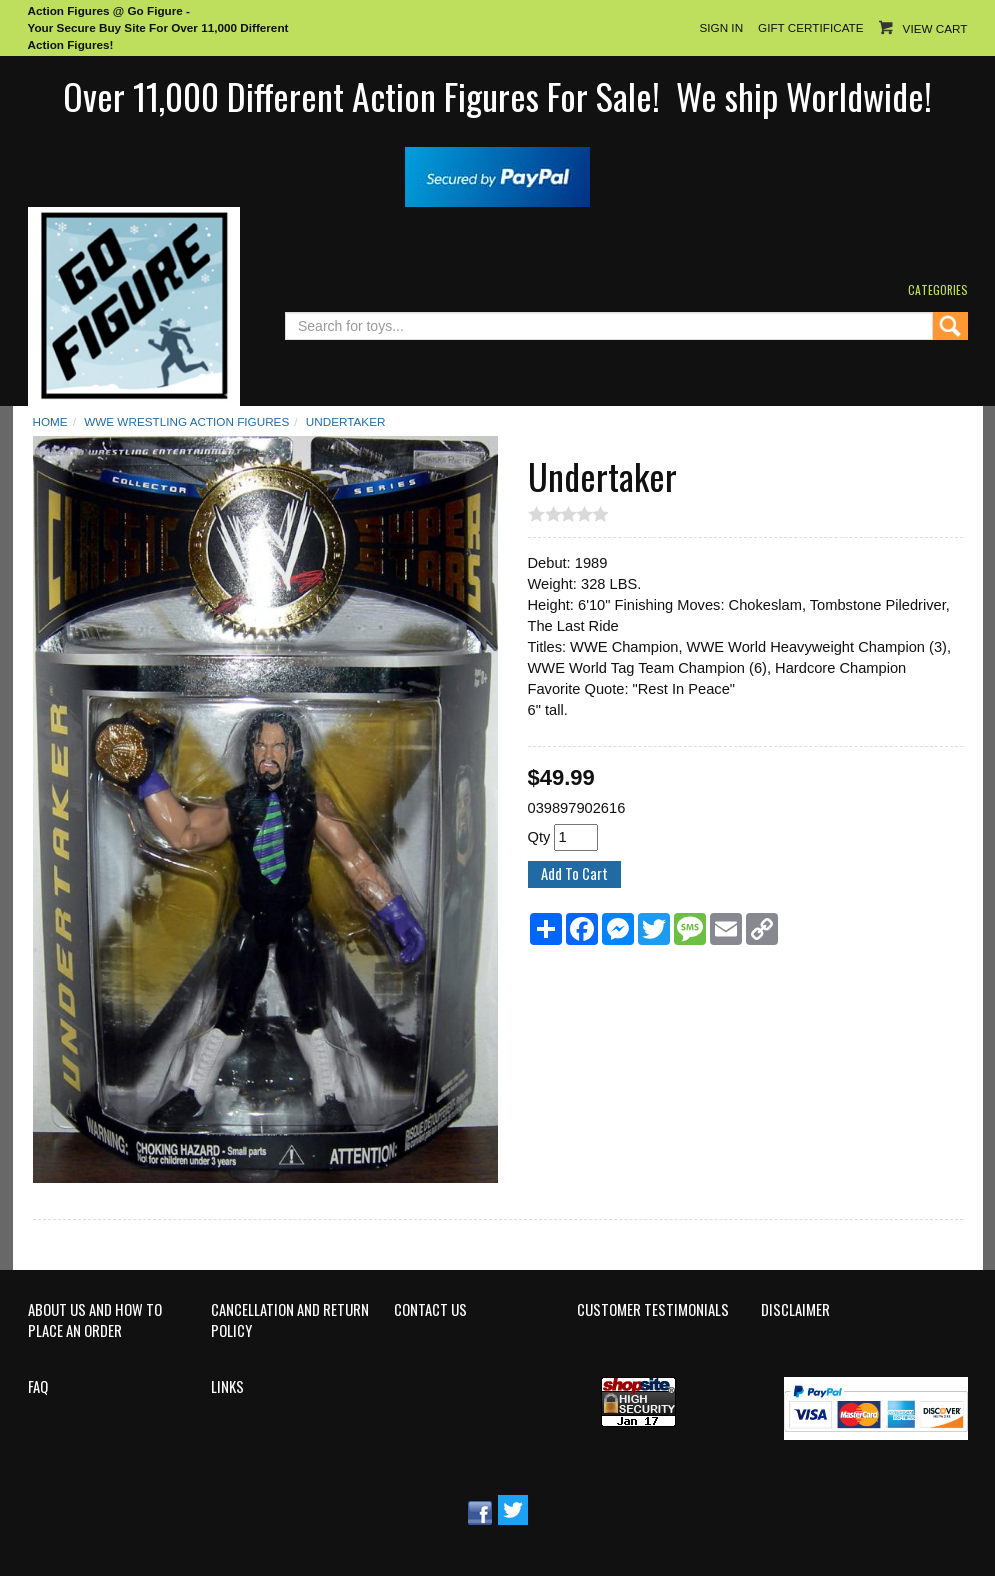 The height and width of the screenshot is (1576, 995). Describe the element at coordinates (227, 1387) in the screenshot. I see `Links` at that location.